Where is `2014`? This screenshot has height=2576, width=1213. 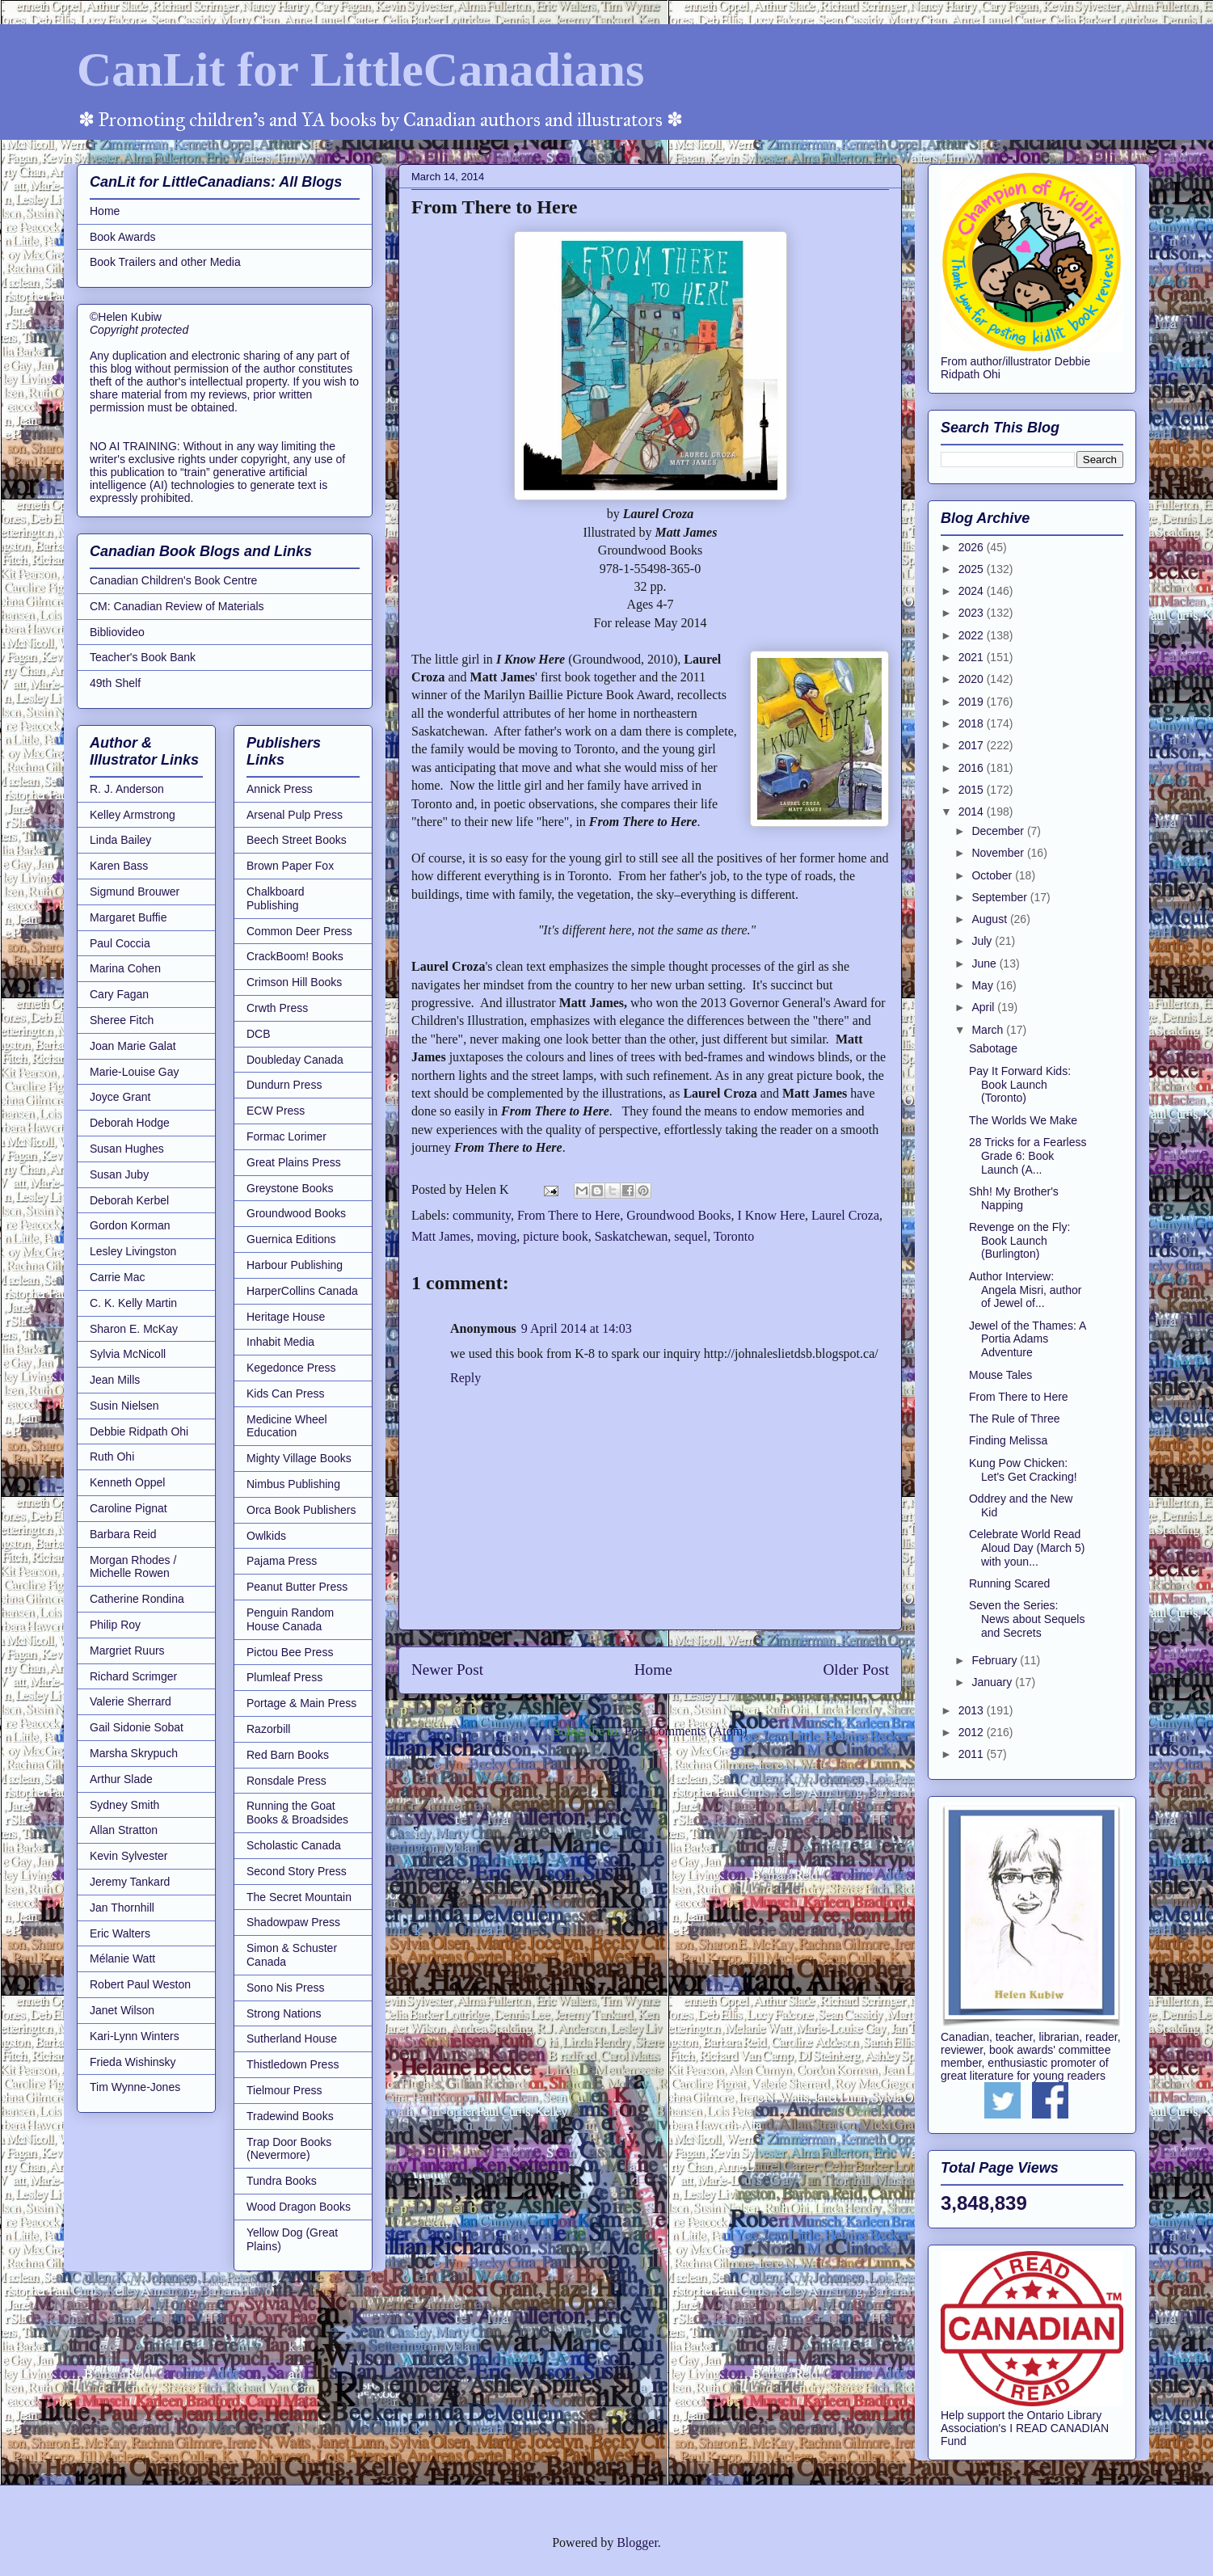
2014 is located at coordinates (972, 811).